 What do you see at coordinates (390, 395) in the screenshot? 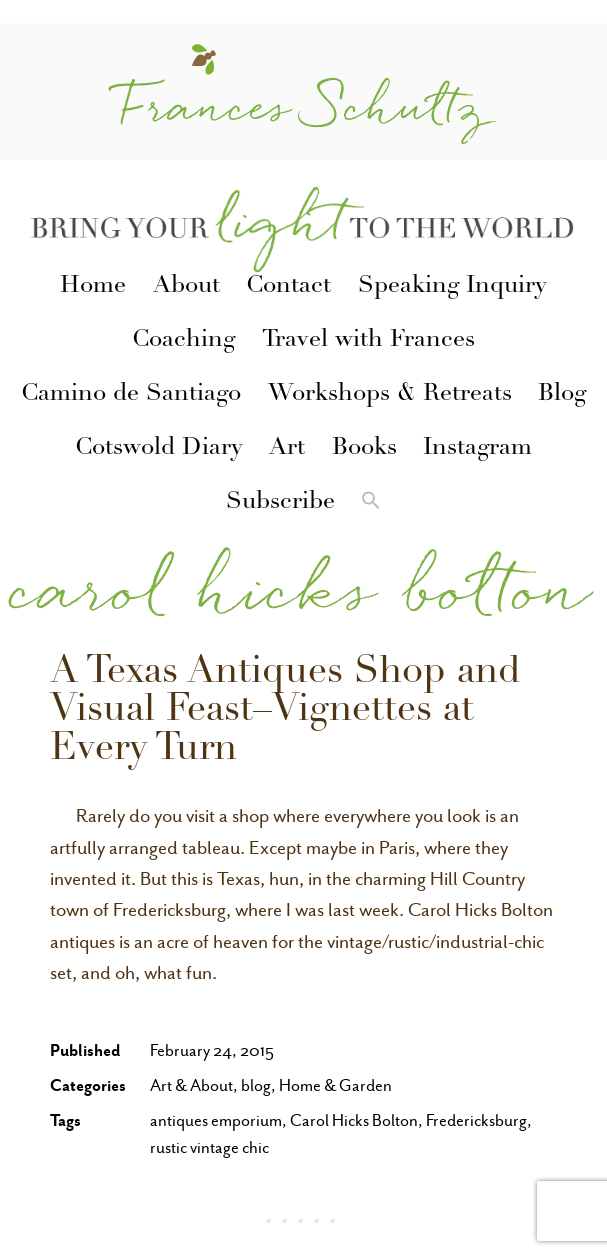
I see `Workshops & Retreats` at bounding box center [390, 395].